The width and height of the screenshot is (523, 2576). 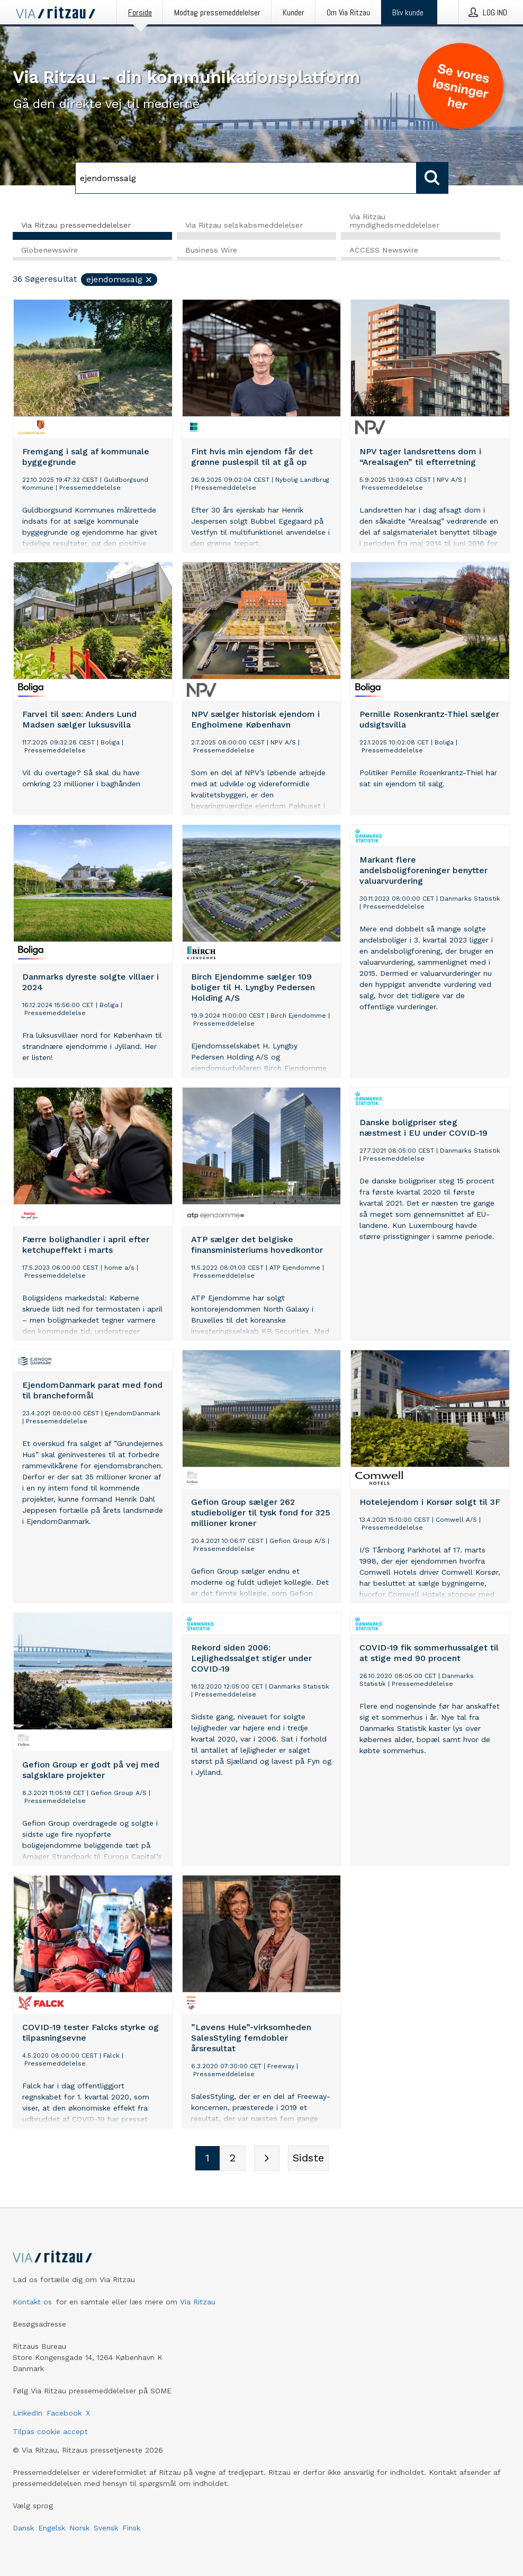 I want to click on Svensk, so click(x=106, y=2528).